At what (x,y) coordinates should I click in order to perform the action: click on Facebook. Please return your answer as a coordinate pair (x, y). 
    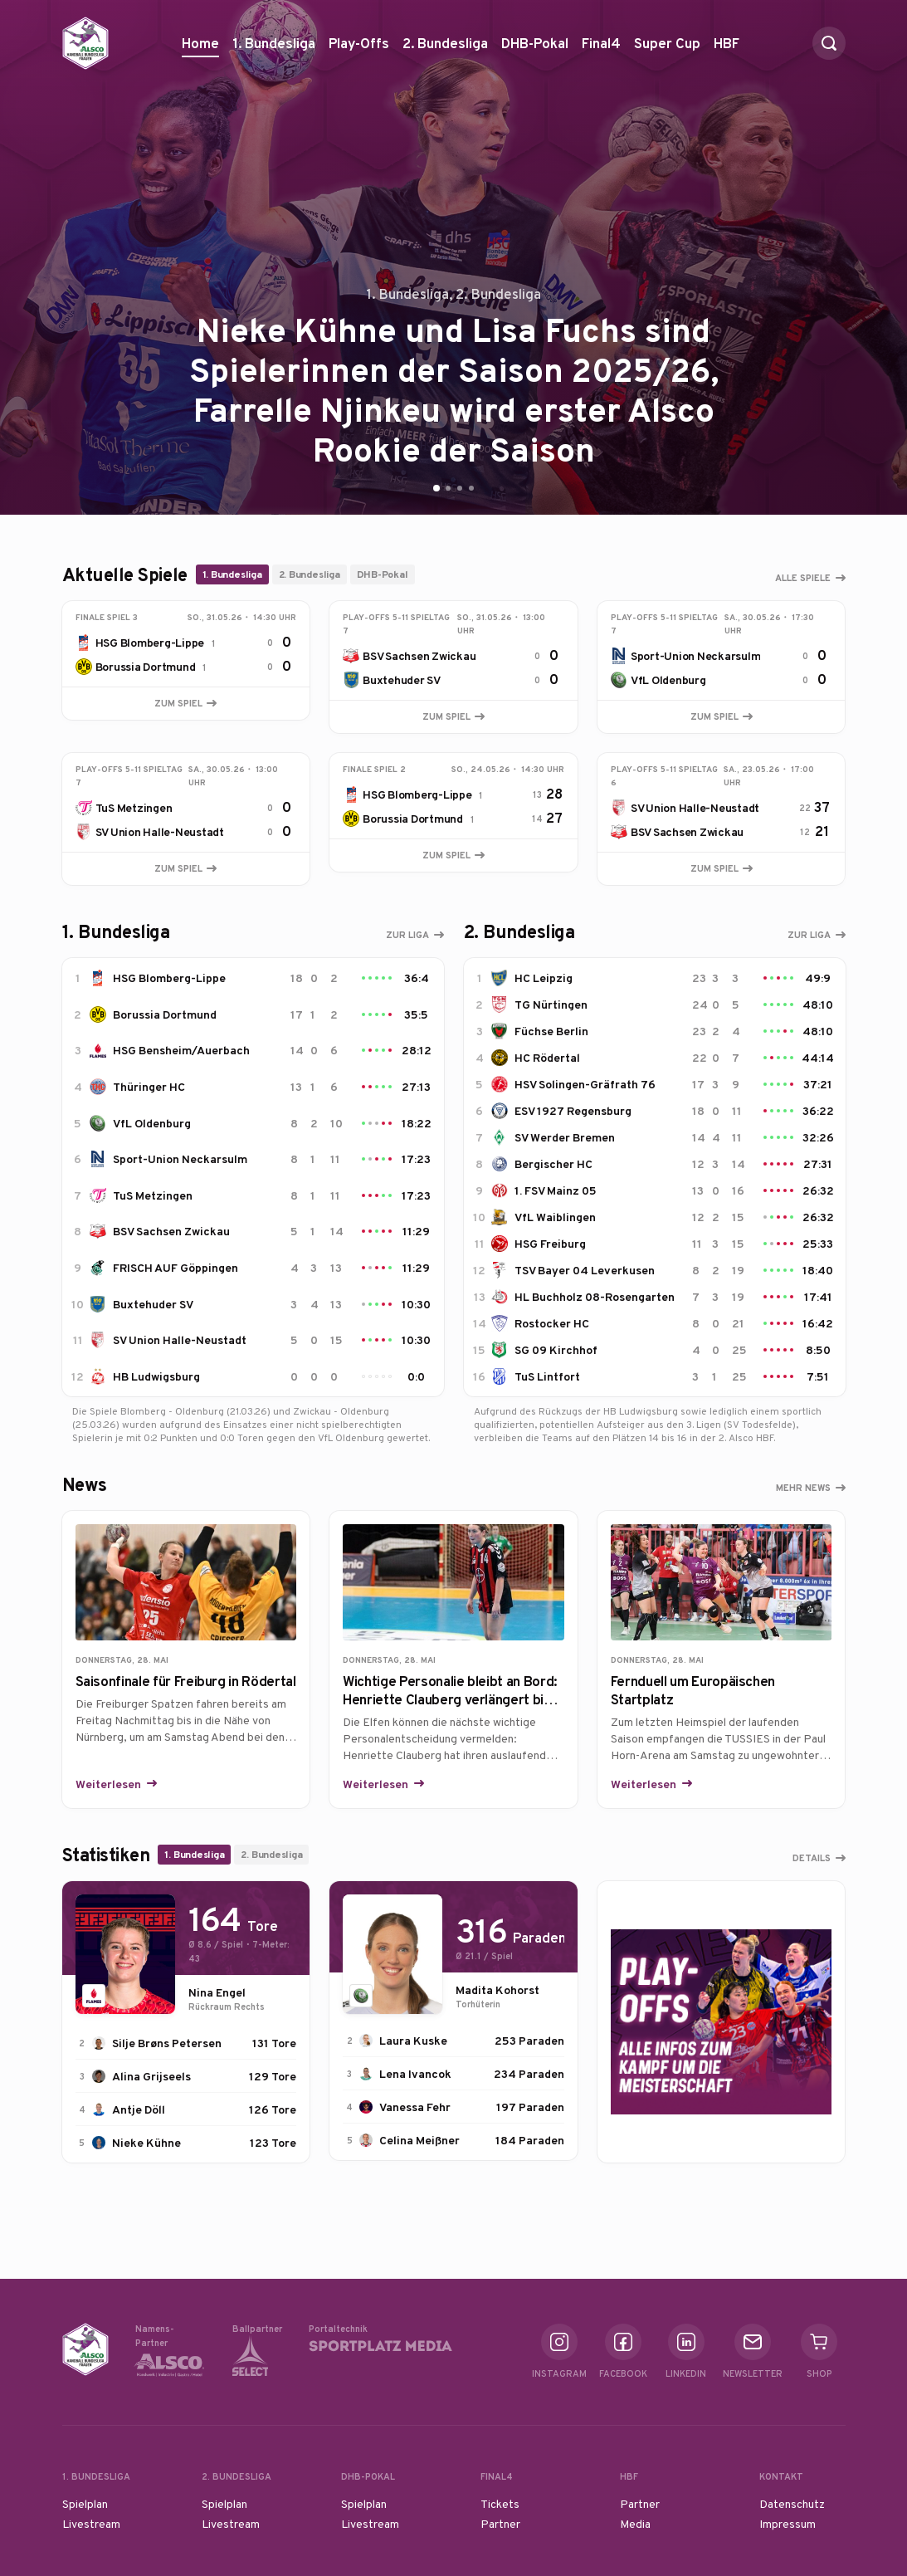
    Looking at the image, I should click on (623, 2351).